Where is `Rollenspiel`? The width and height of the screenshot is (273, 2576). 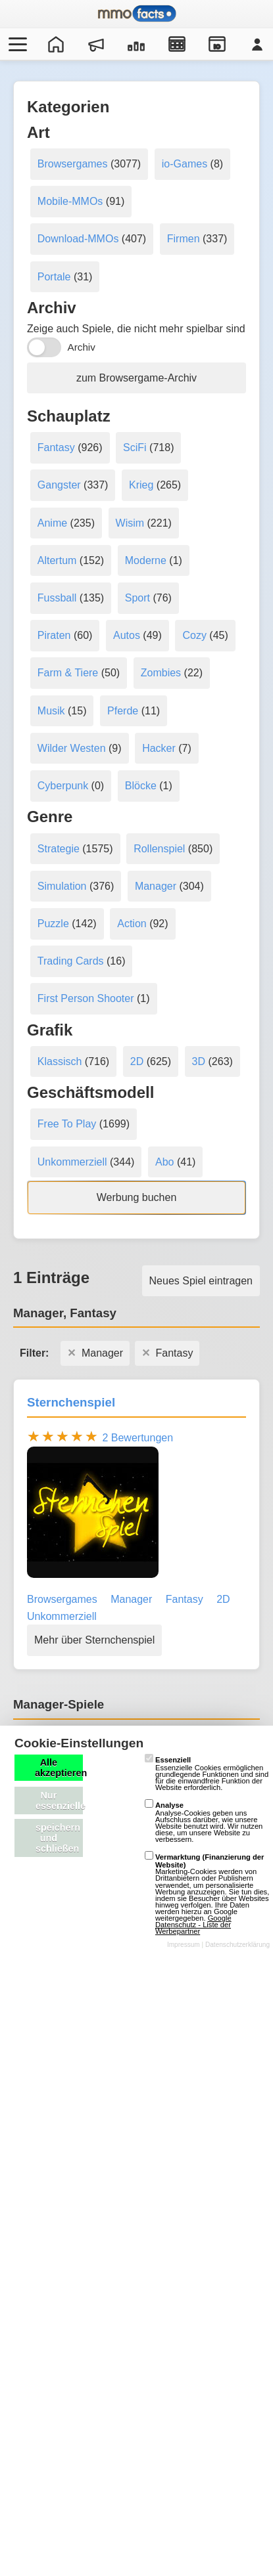 Rollenspiel is located at coordinates (159, 848).